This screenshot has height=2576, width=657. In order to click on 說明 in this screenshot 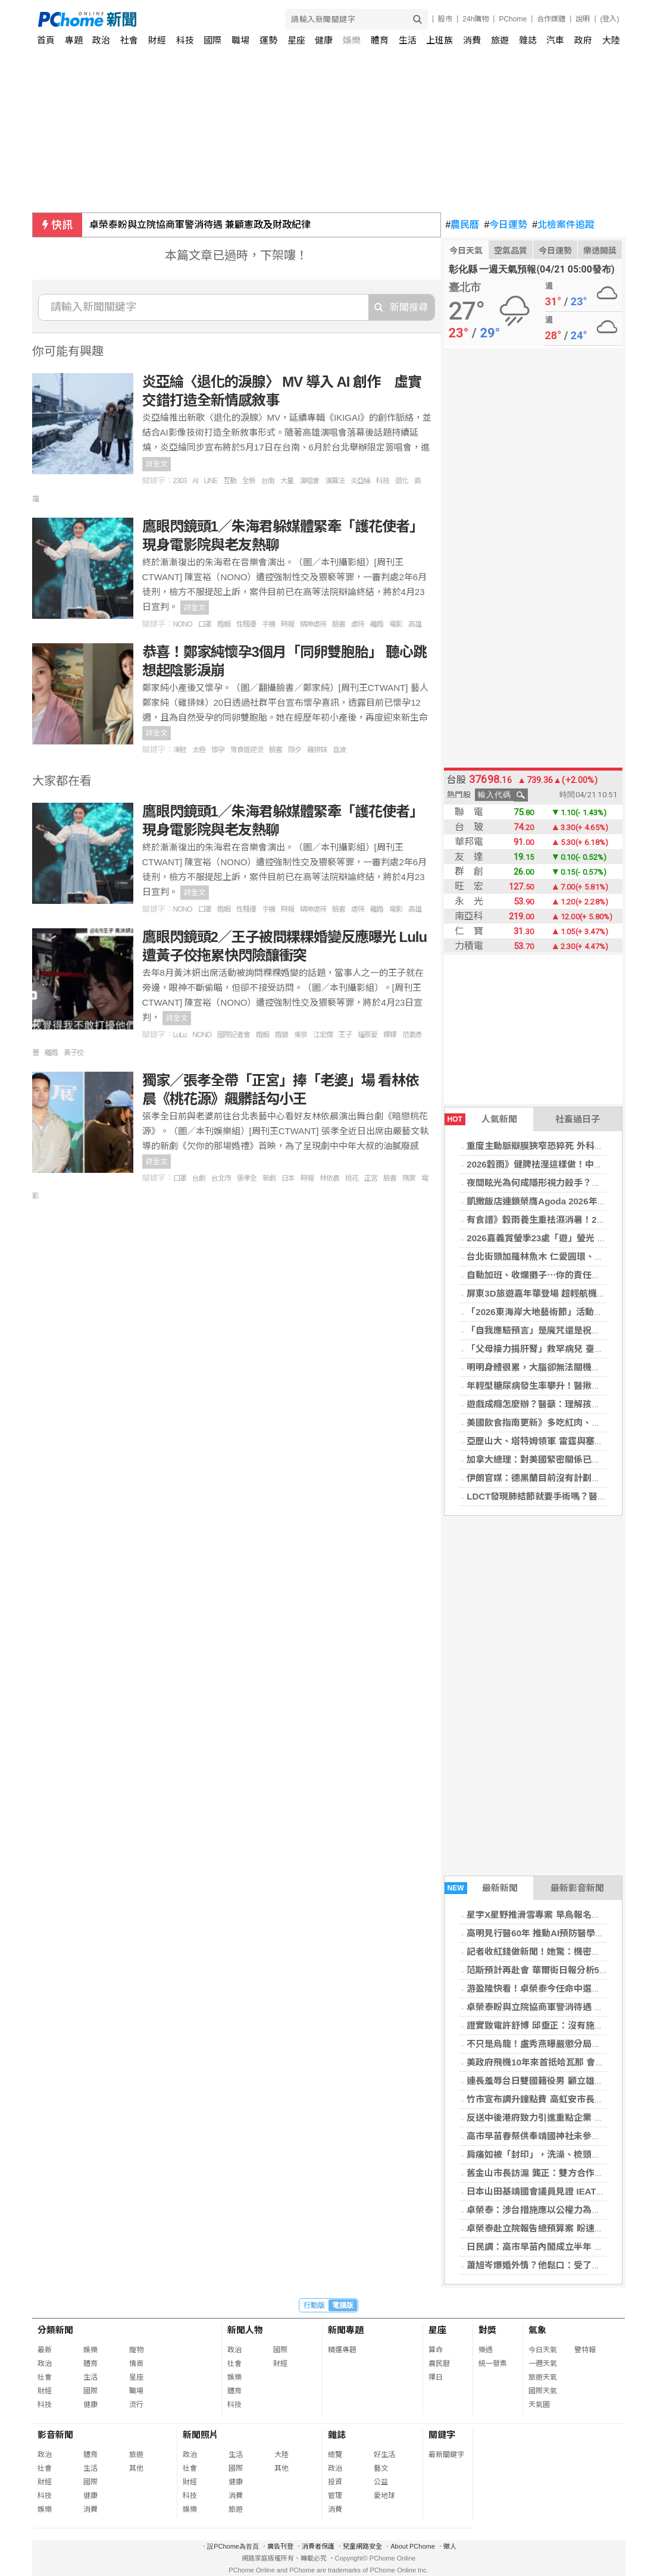, I will do `click(582, 19)`.